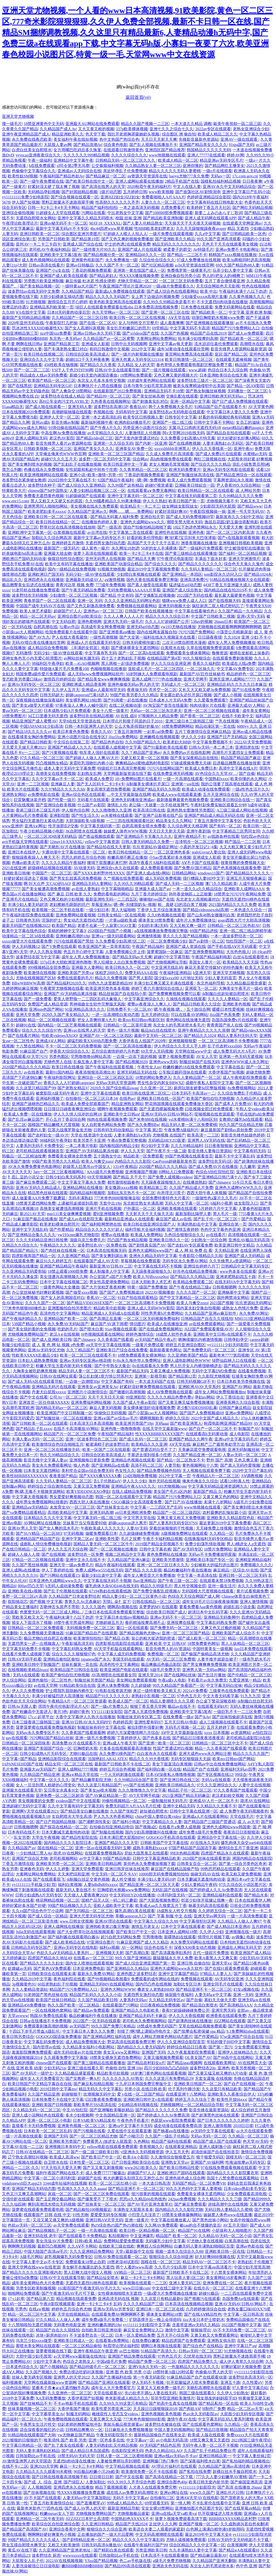  What do you see at coordinates (161, 192) in the screenshot?
I see `www欧美视频` at bounding box center [161, 192].